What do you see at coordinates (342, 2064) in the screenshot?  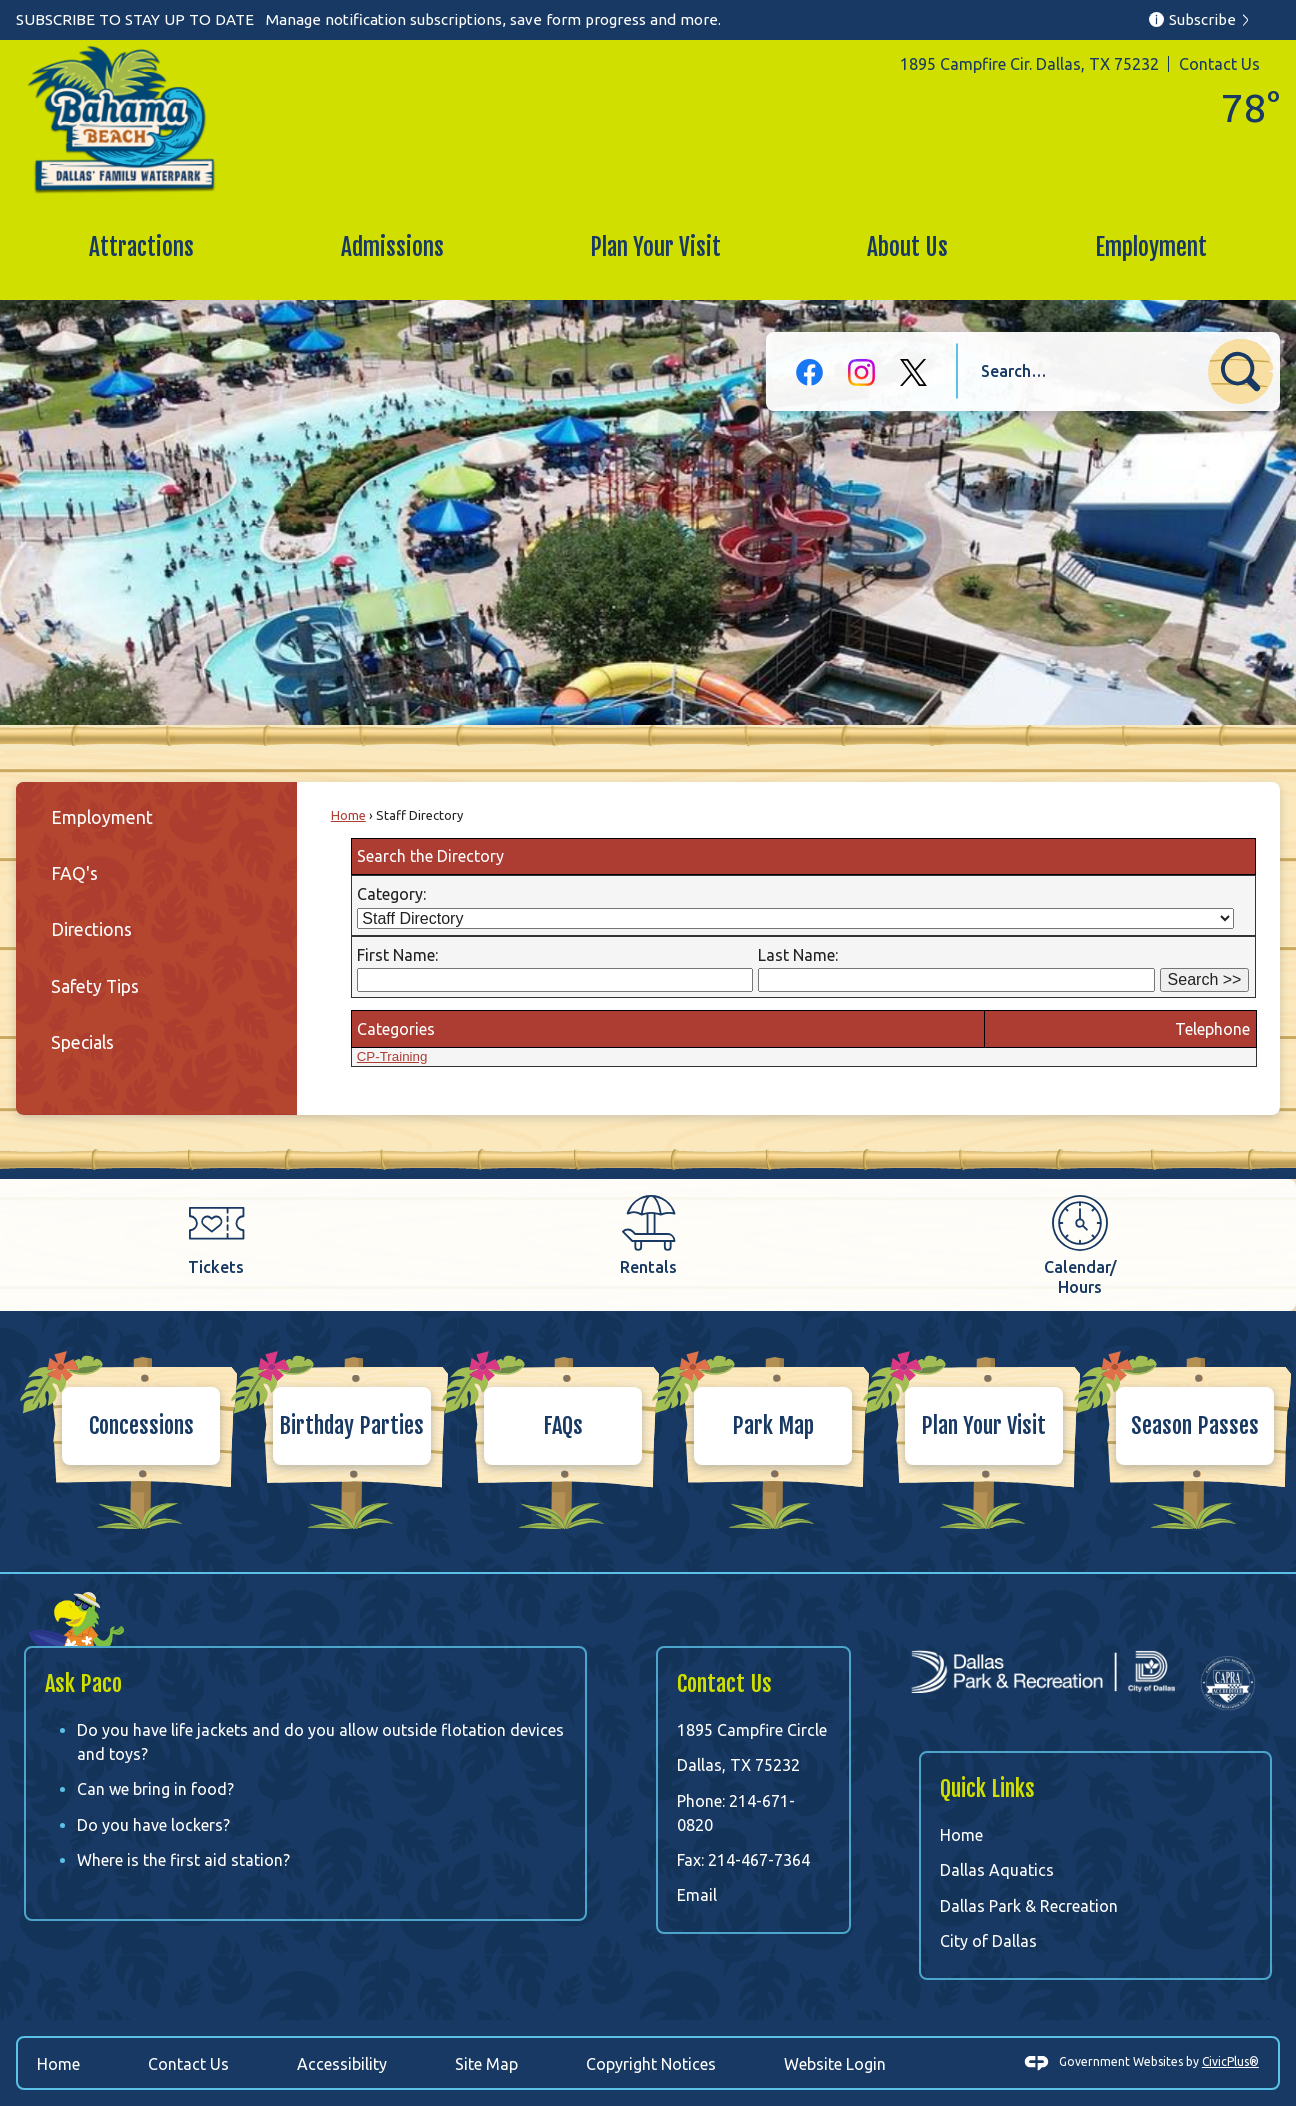 I see `Accessibility` at bounding box center [342, 2064].